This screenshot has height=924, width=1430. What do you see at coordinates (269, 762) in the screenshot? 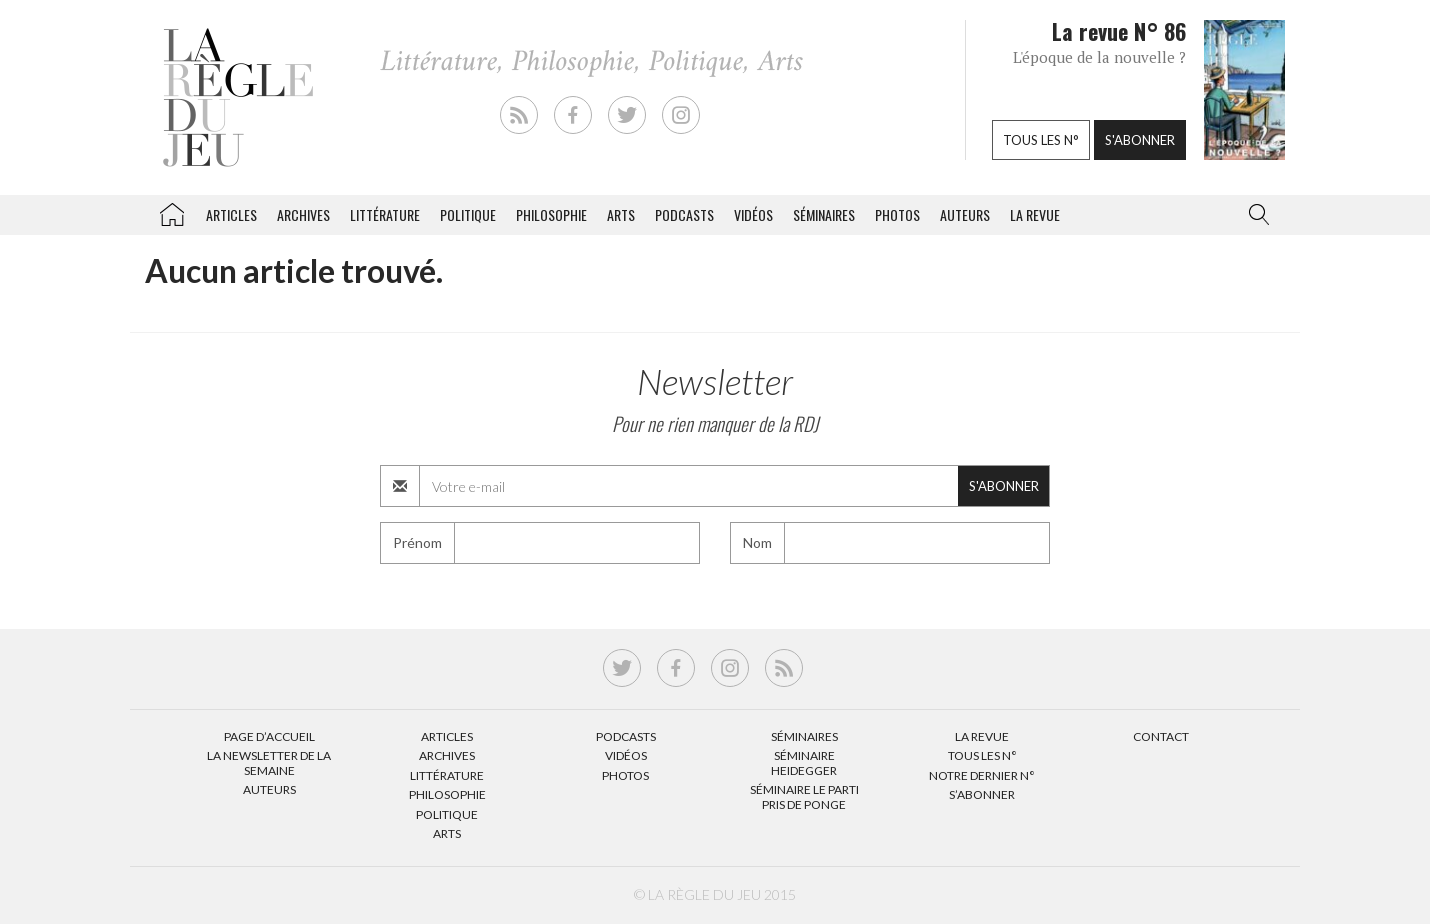
I see `La Newsletter de la semaine` at bounding box center [269, 762].